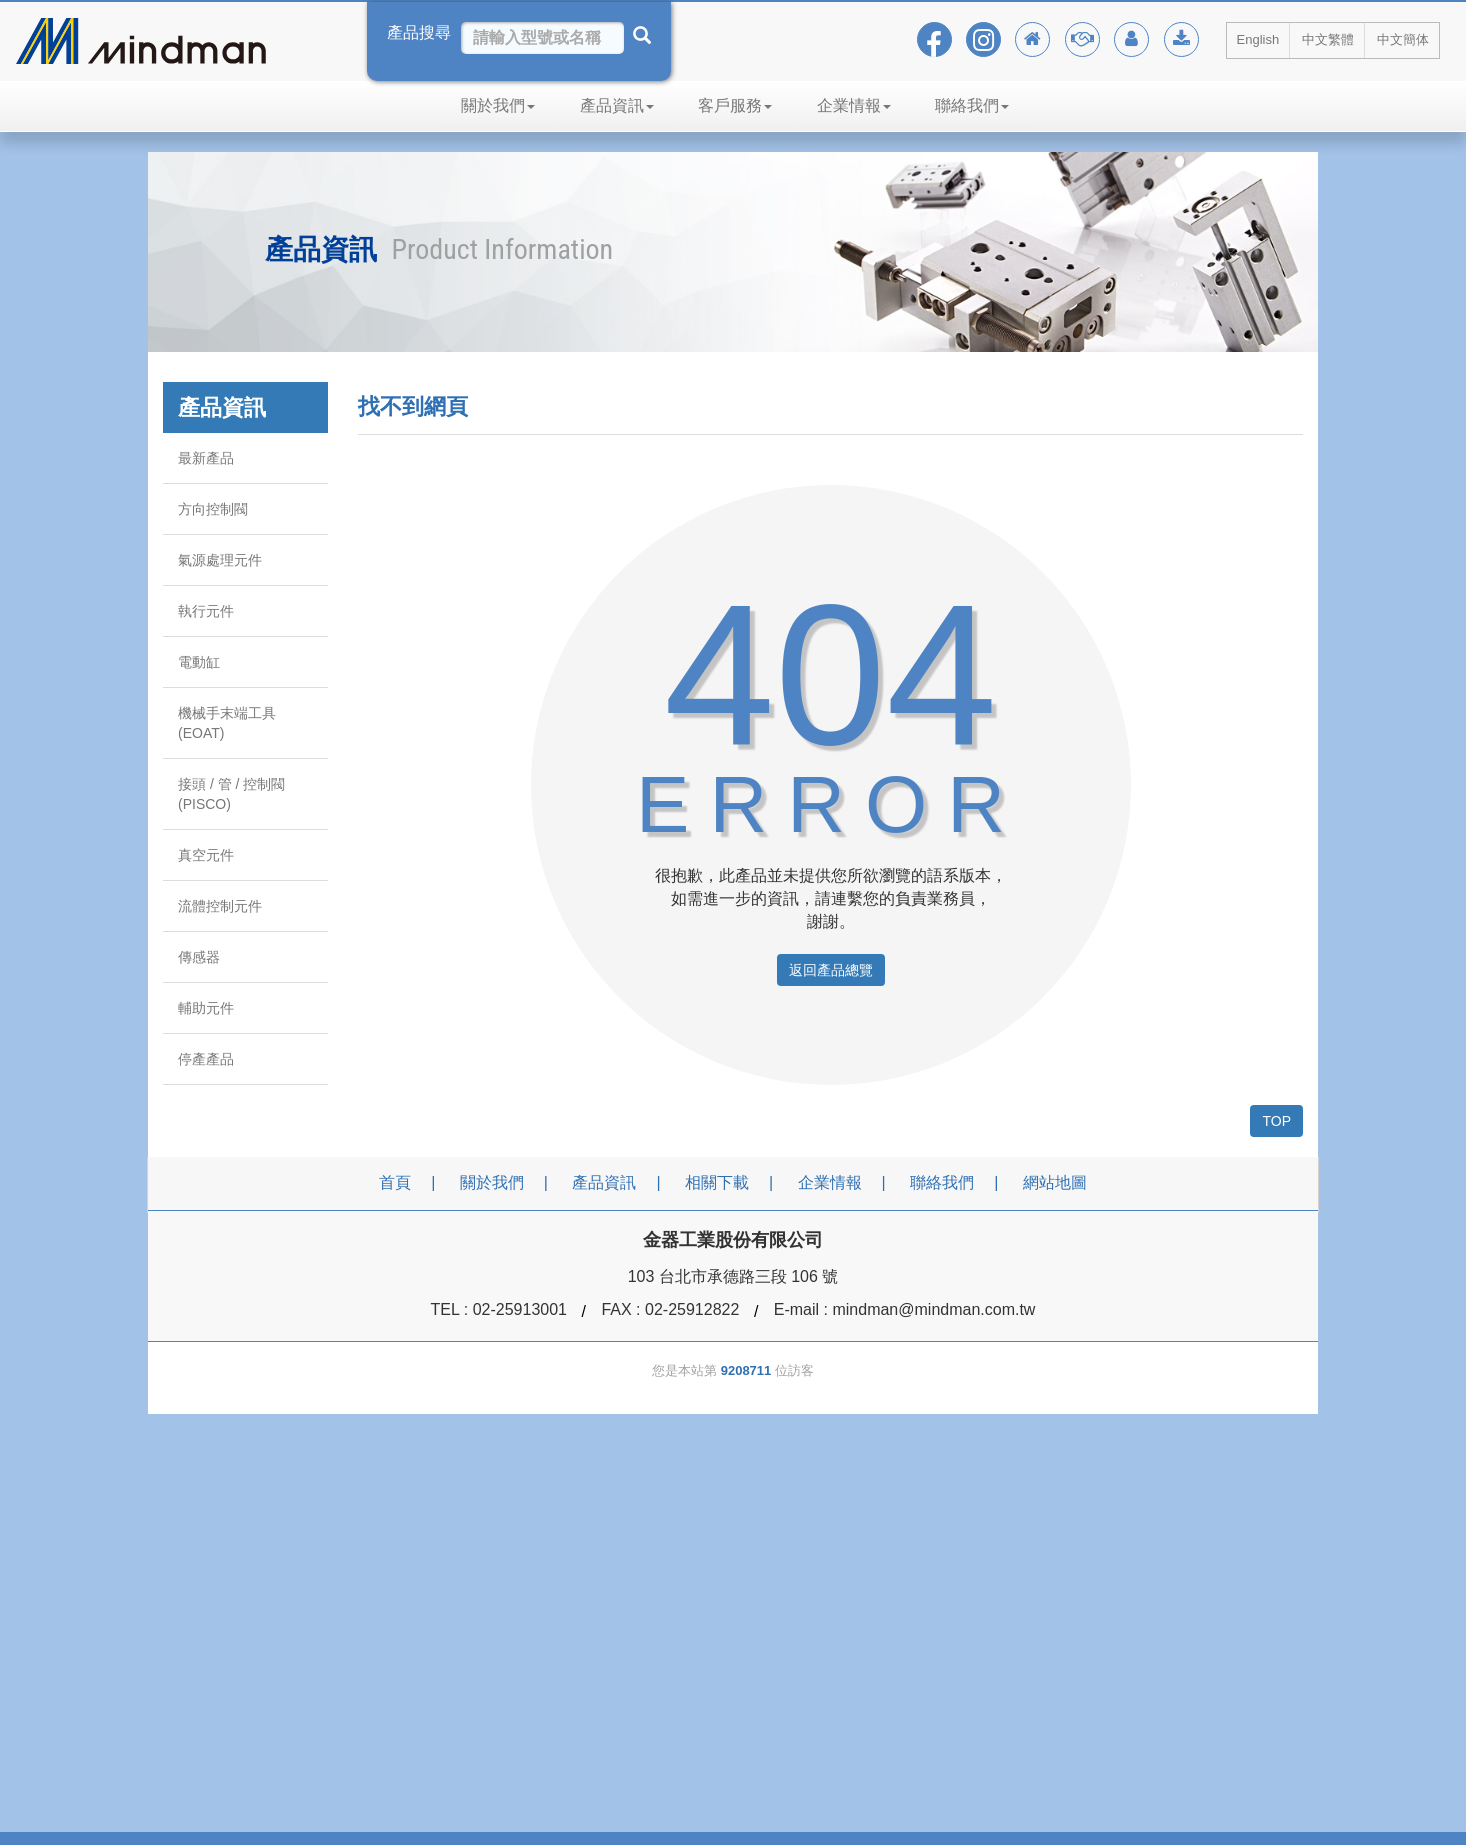 Image resolution: width=1466 pixels, height=1845 pixels. What do you see at coordinates (395, 1182) in the screenshot?
I see `首頁` at bounding box center [395, 1182].